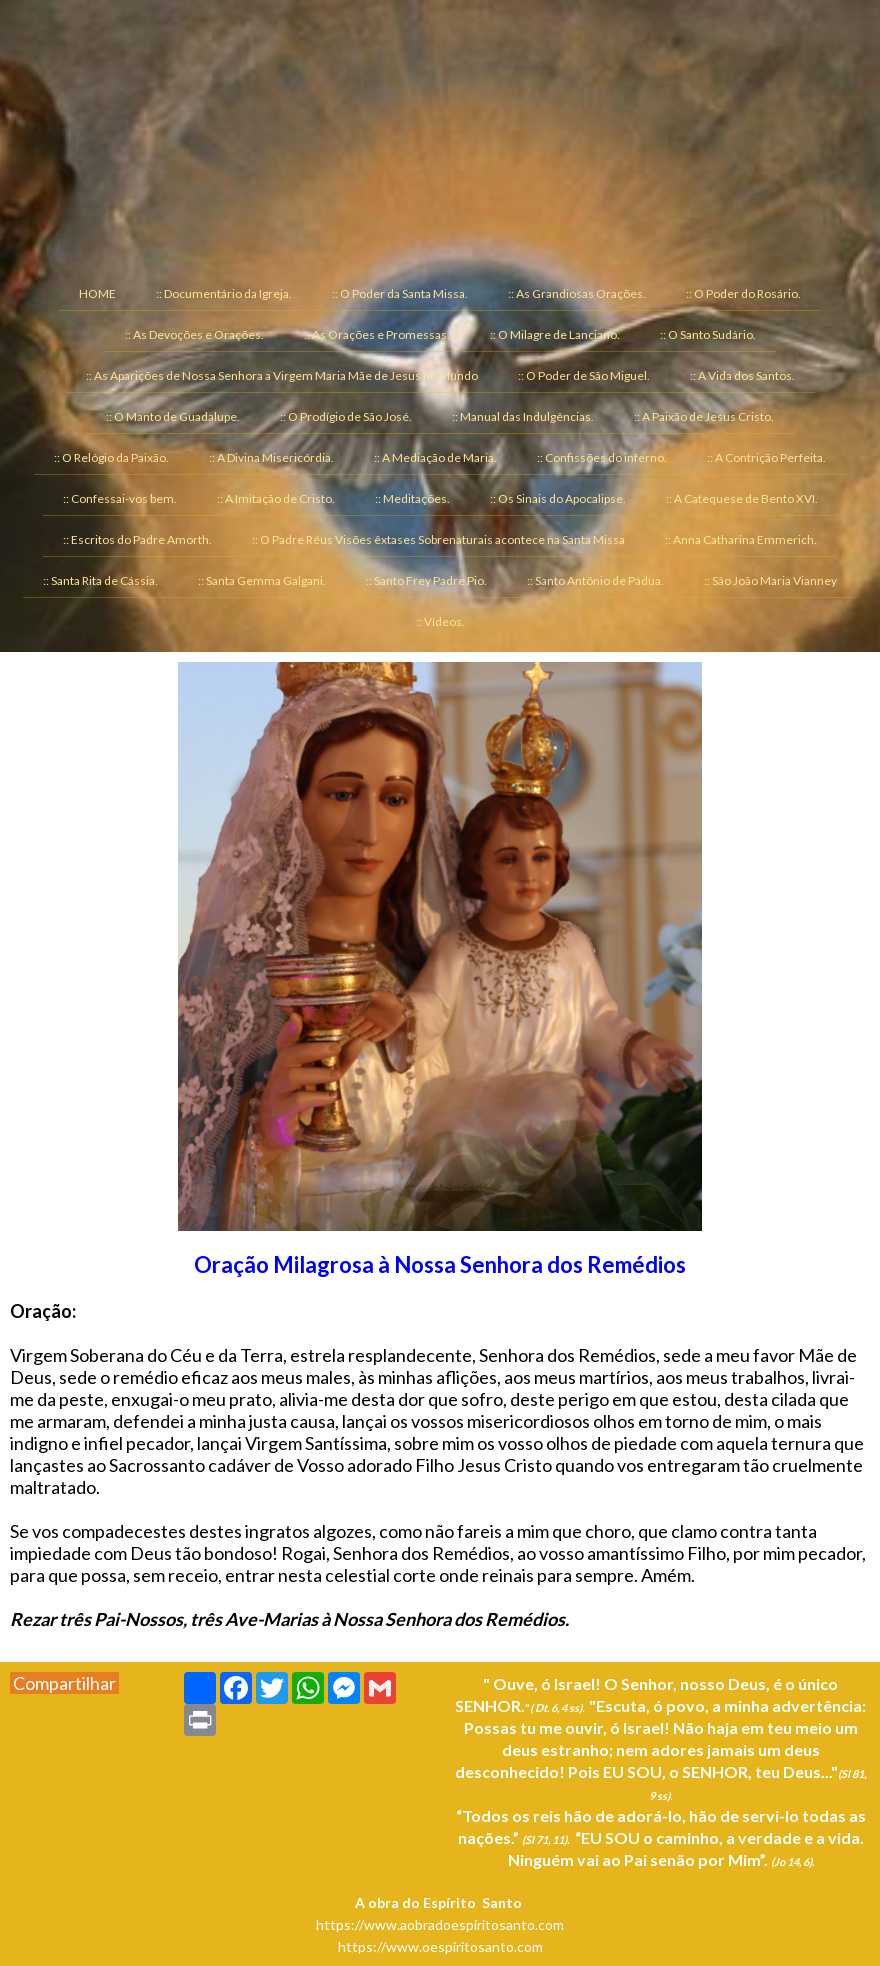 The height and width of the screenshot is (1966, 880). Describe the element at coordinates (276, 498) in the screenshot. I see `:: A Imitação de Cristo. [menuitem]` at that location.